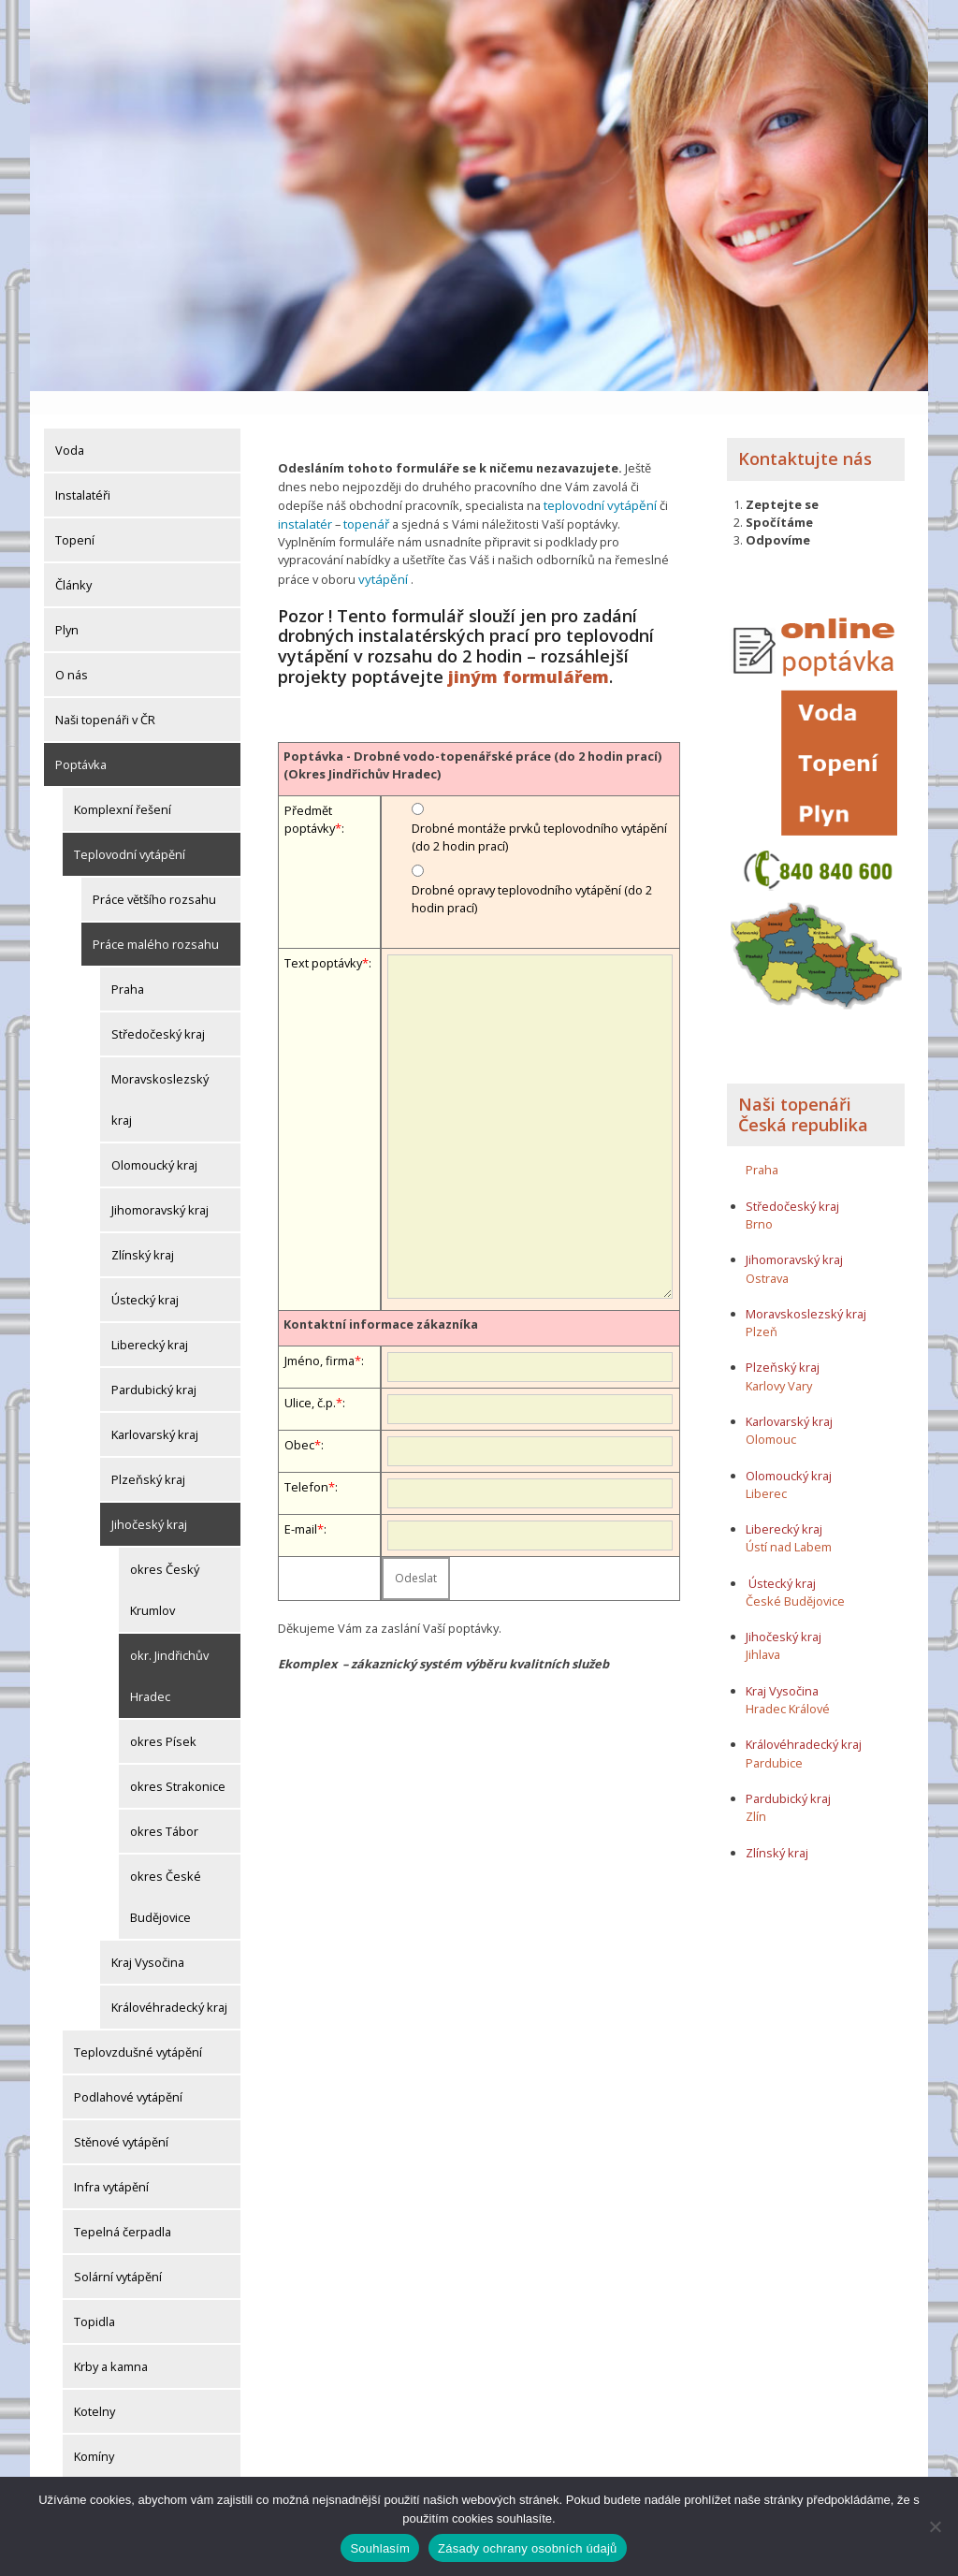 Image resolution: width=958 pixels, height=2576 pixels. I want to click on Kraj Vysočina, so click(147, 1938).